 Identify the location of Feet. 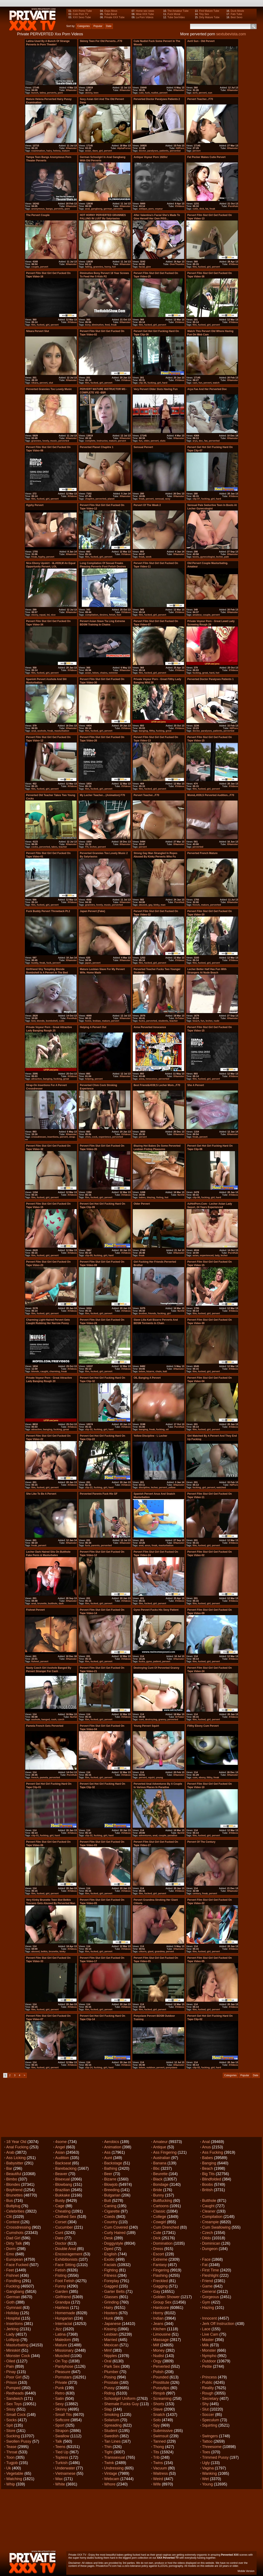
(10, 2270).